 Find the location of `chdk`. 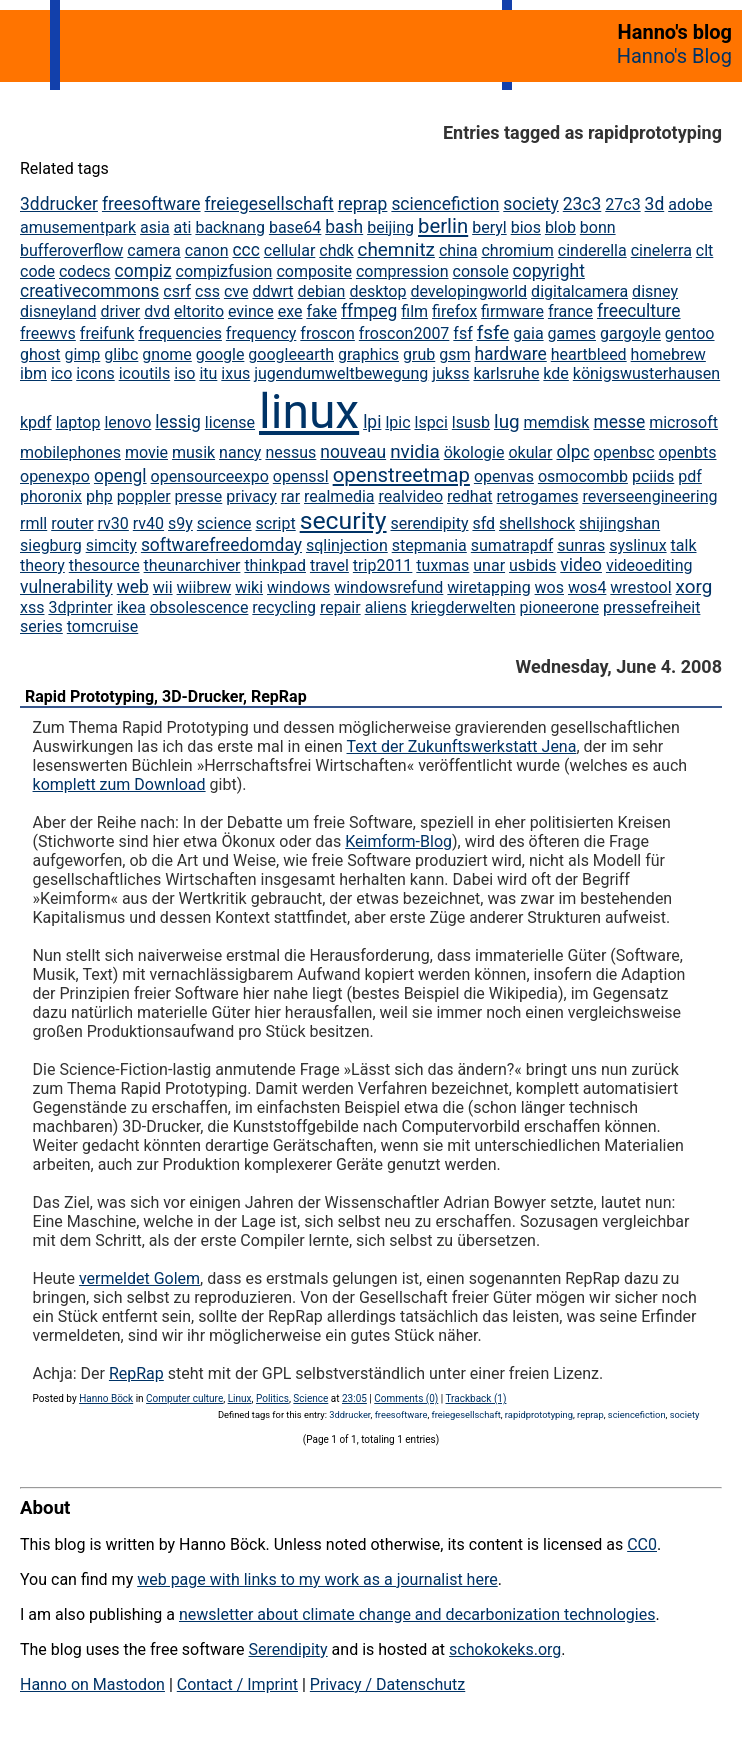

chdk is located at coordinates (336, 250).